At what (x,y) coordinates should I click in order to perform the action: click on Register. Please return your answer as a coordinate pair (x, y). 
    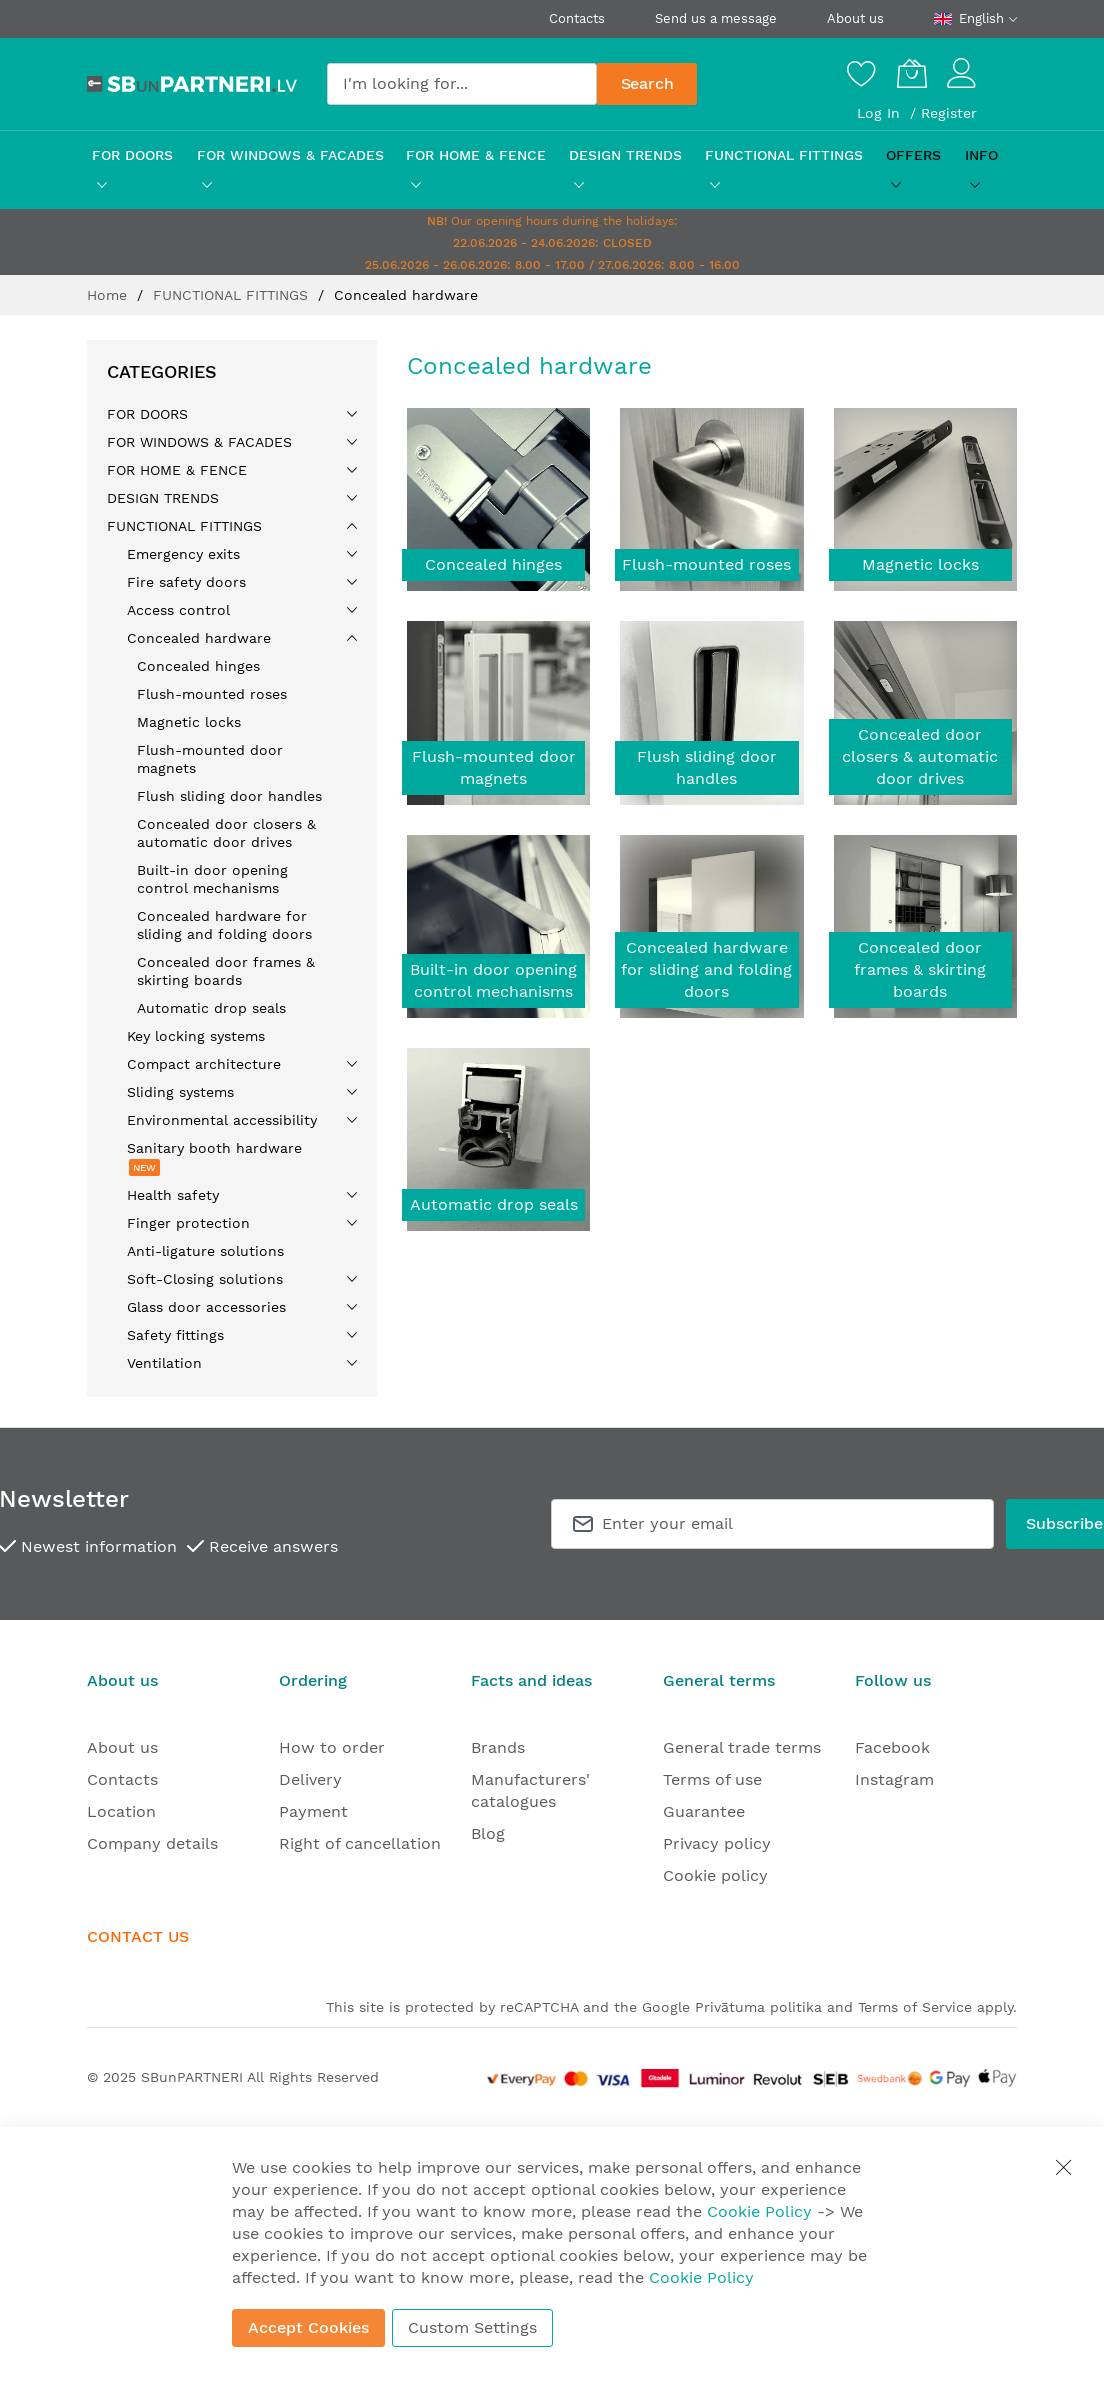
    Looking at the image, I should click on (949, 113).